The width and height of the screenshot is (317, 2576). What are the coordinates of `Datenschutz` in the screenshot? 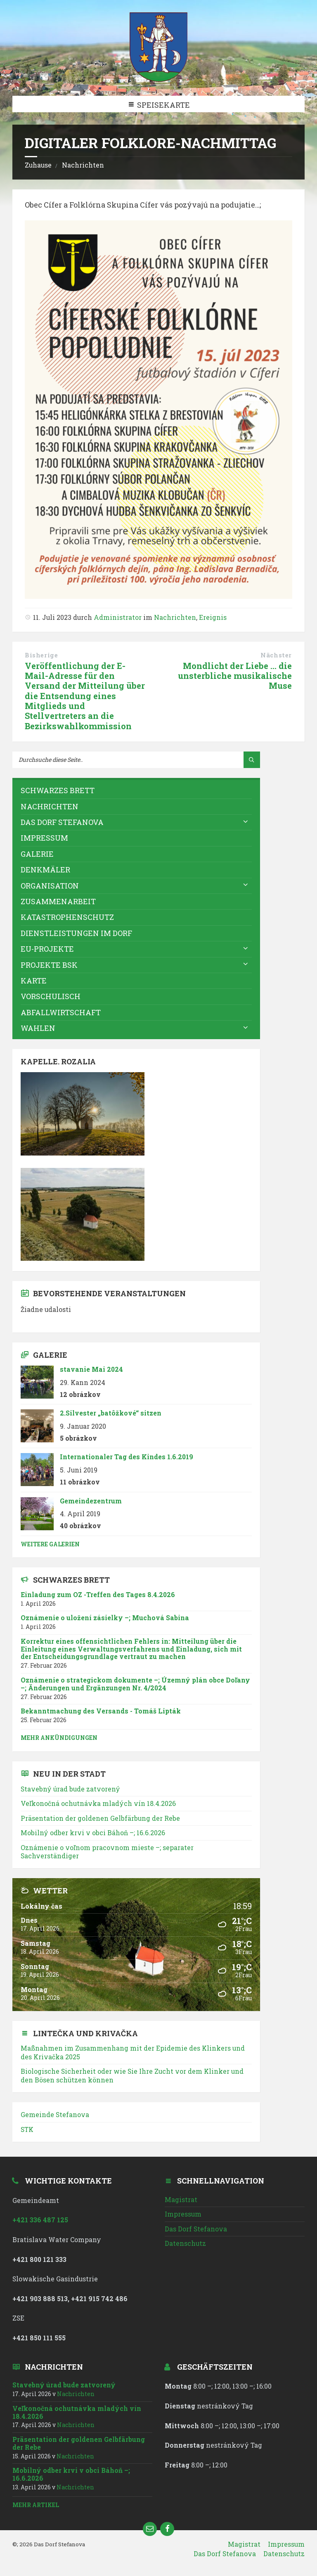 It's located at (185, 2243).